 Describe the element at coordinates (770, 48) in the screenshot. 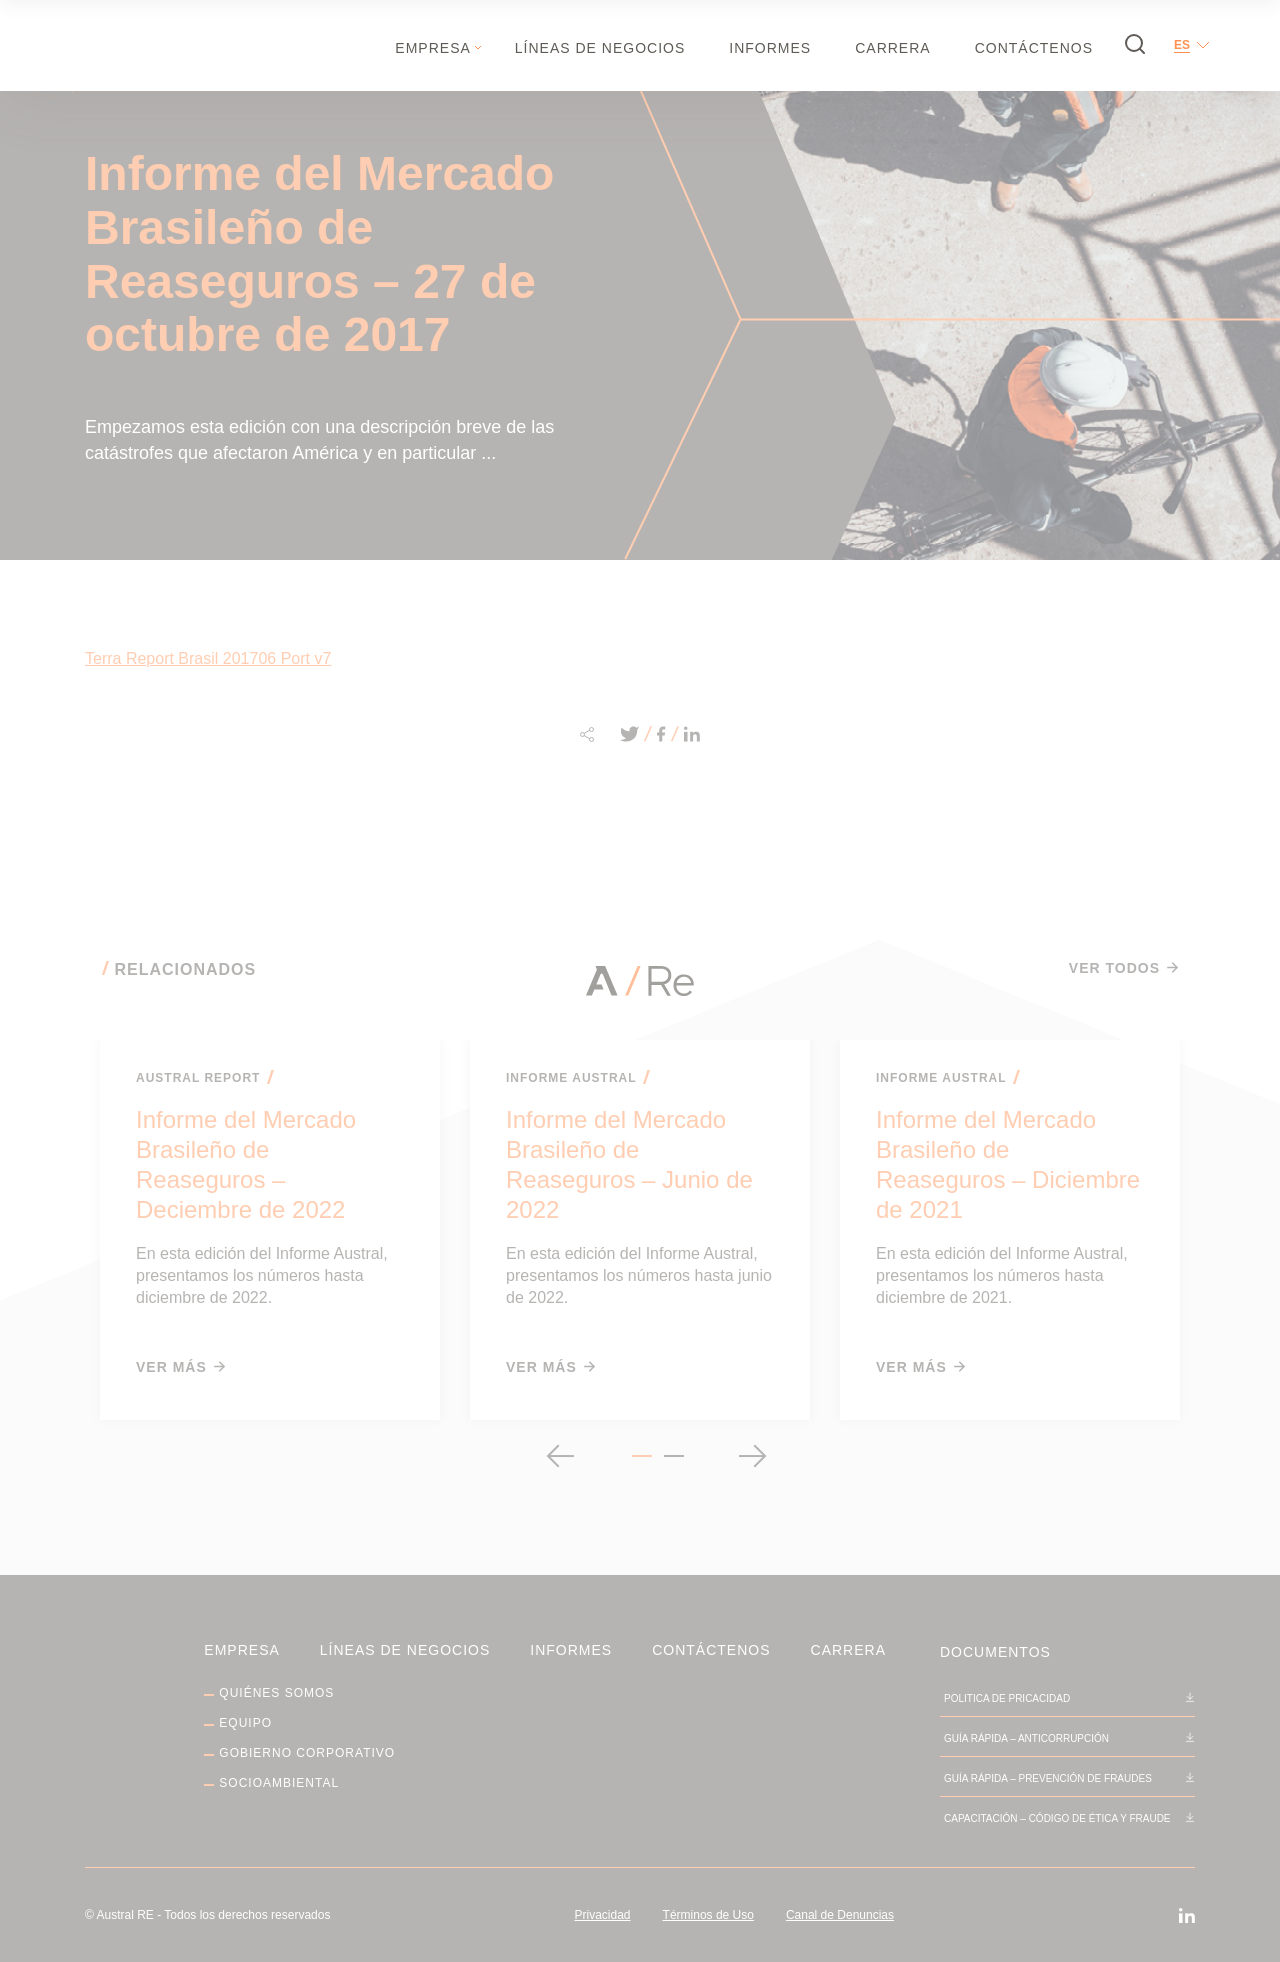

I see `Informes` at that location.